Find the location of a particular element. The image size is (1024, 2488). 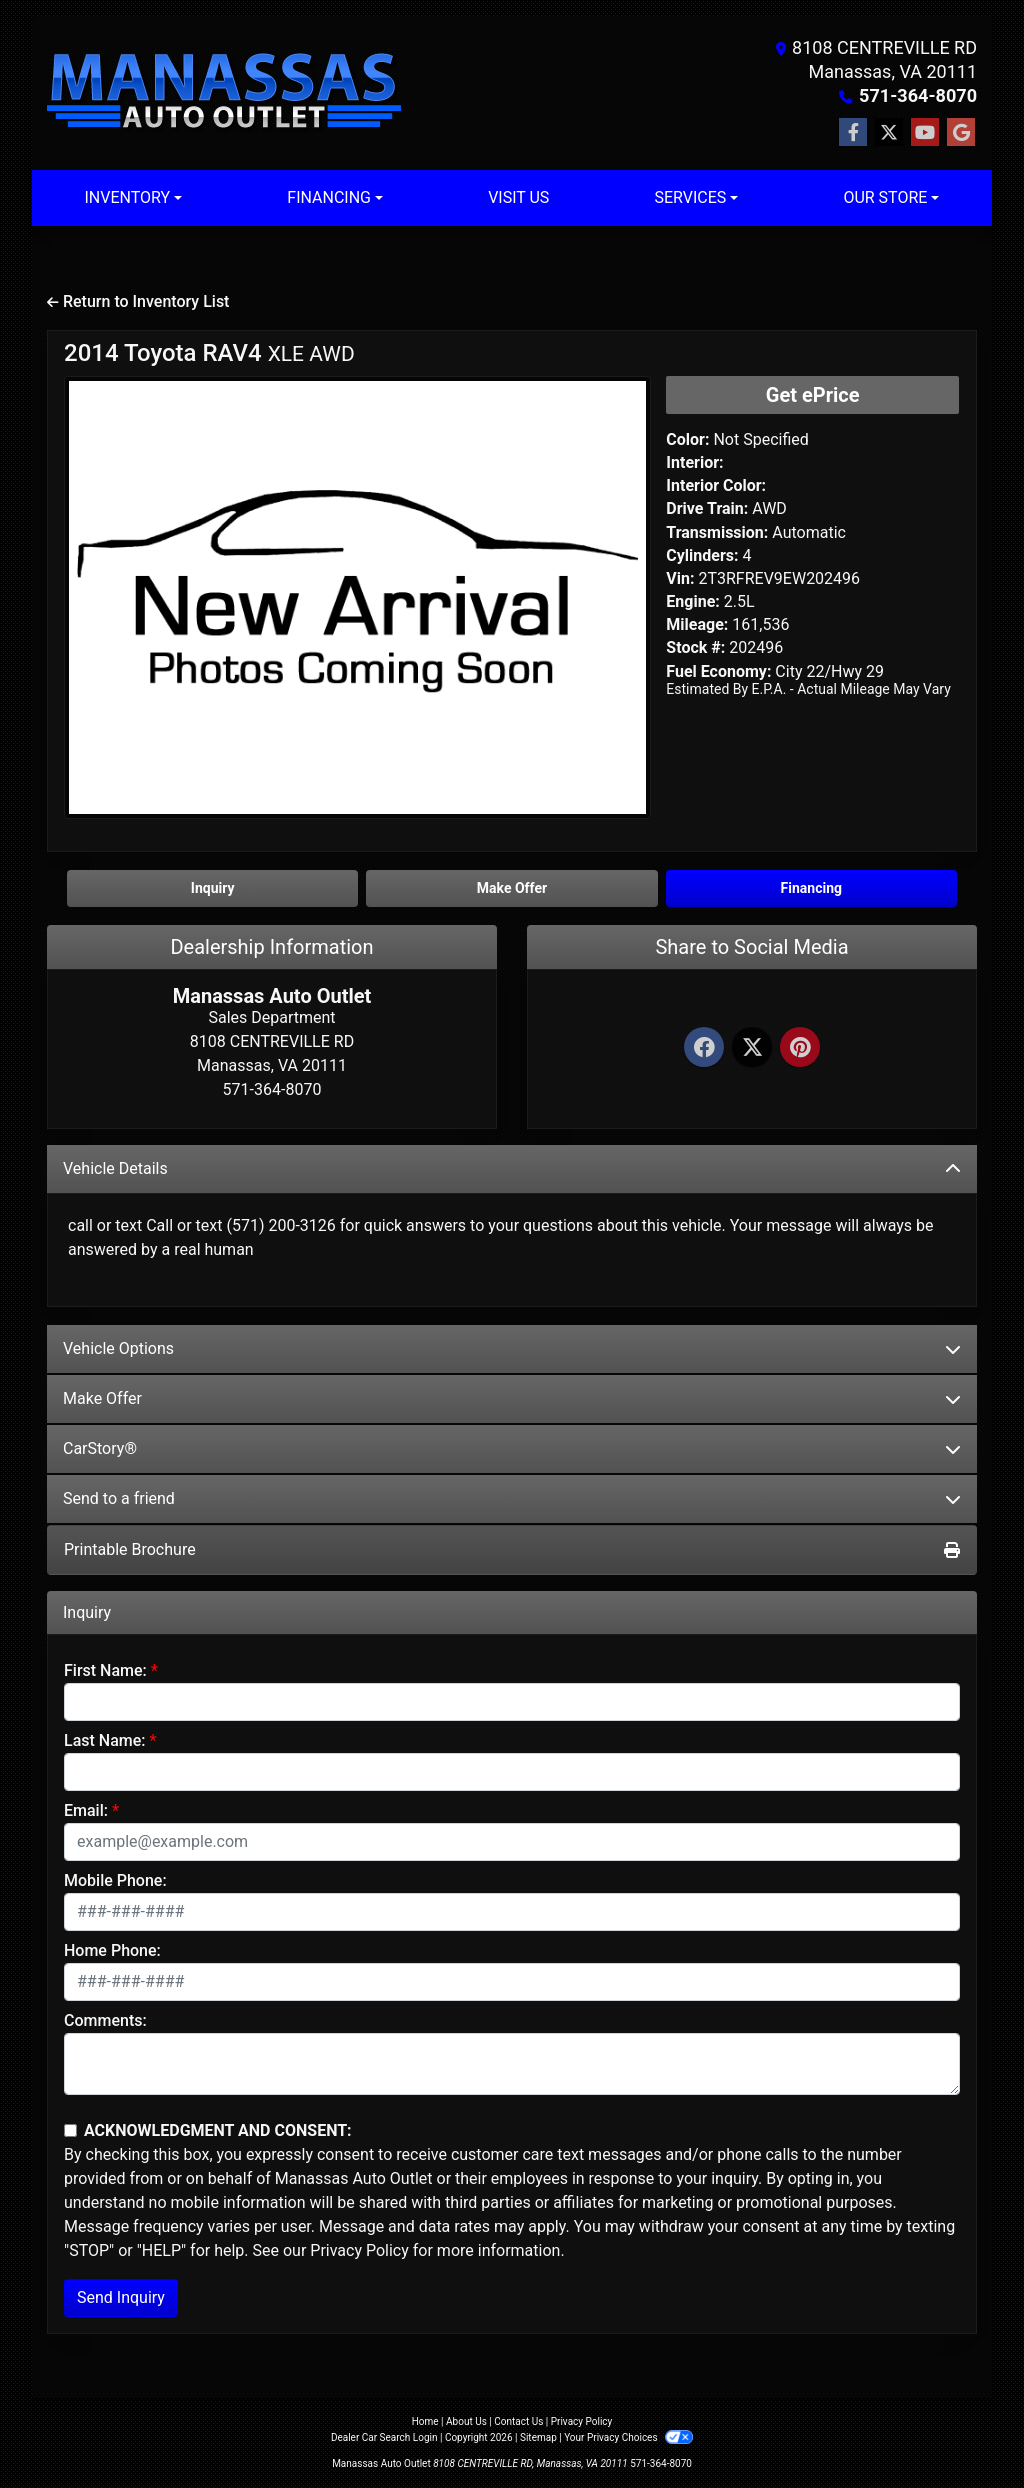

First Name: is located at coordinates (105, 1670).